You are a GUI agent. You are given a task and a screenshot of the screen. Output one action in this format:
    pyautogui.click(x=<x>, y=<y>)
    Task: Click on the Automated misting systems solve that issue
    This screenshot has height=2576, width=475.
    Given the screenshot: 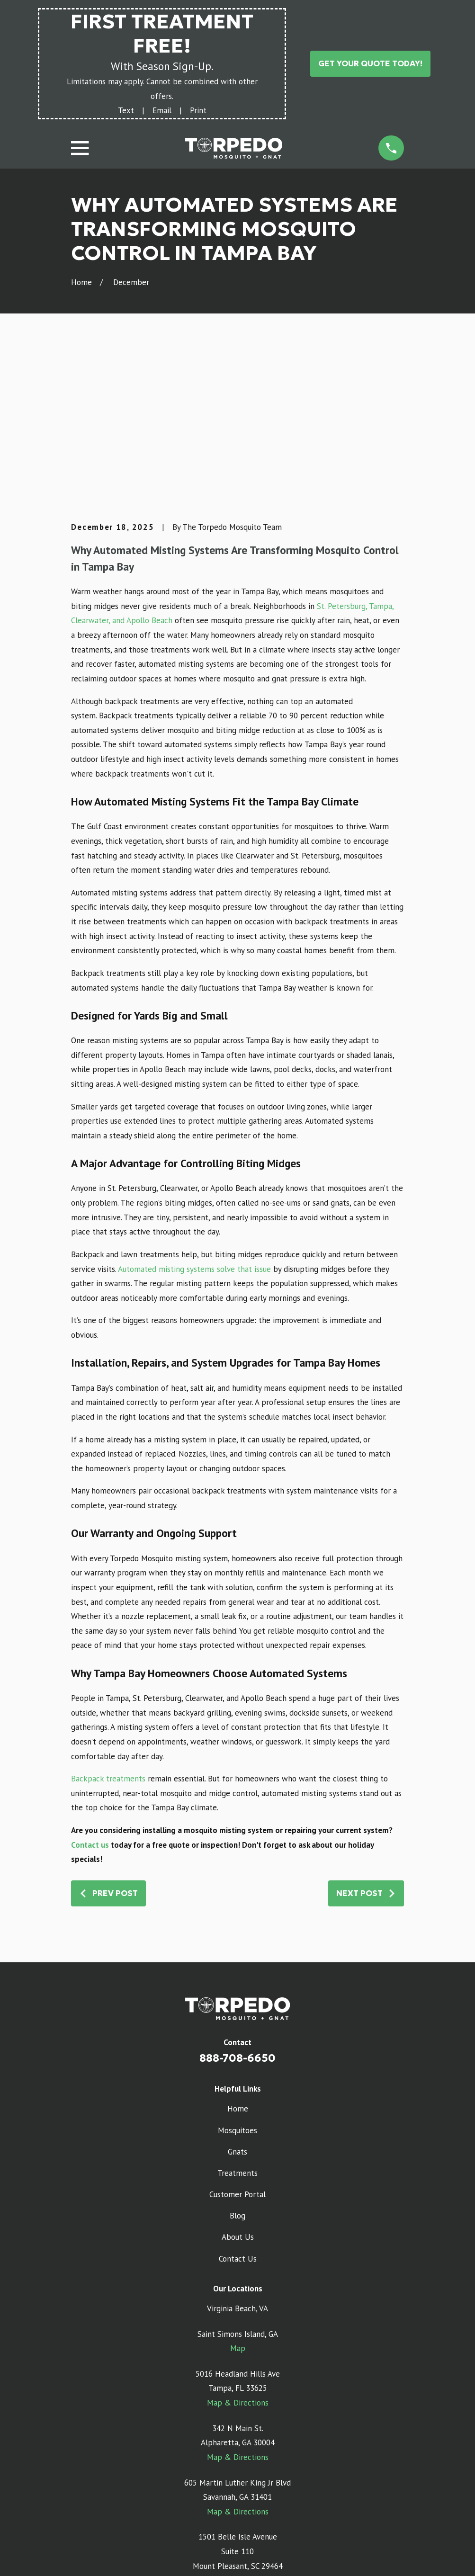 What is the action you would take?
    pyautogui.click(x=194, y=1122)
    